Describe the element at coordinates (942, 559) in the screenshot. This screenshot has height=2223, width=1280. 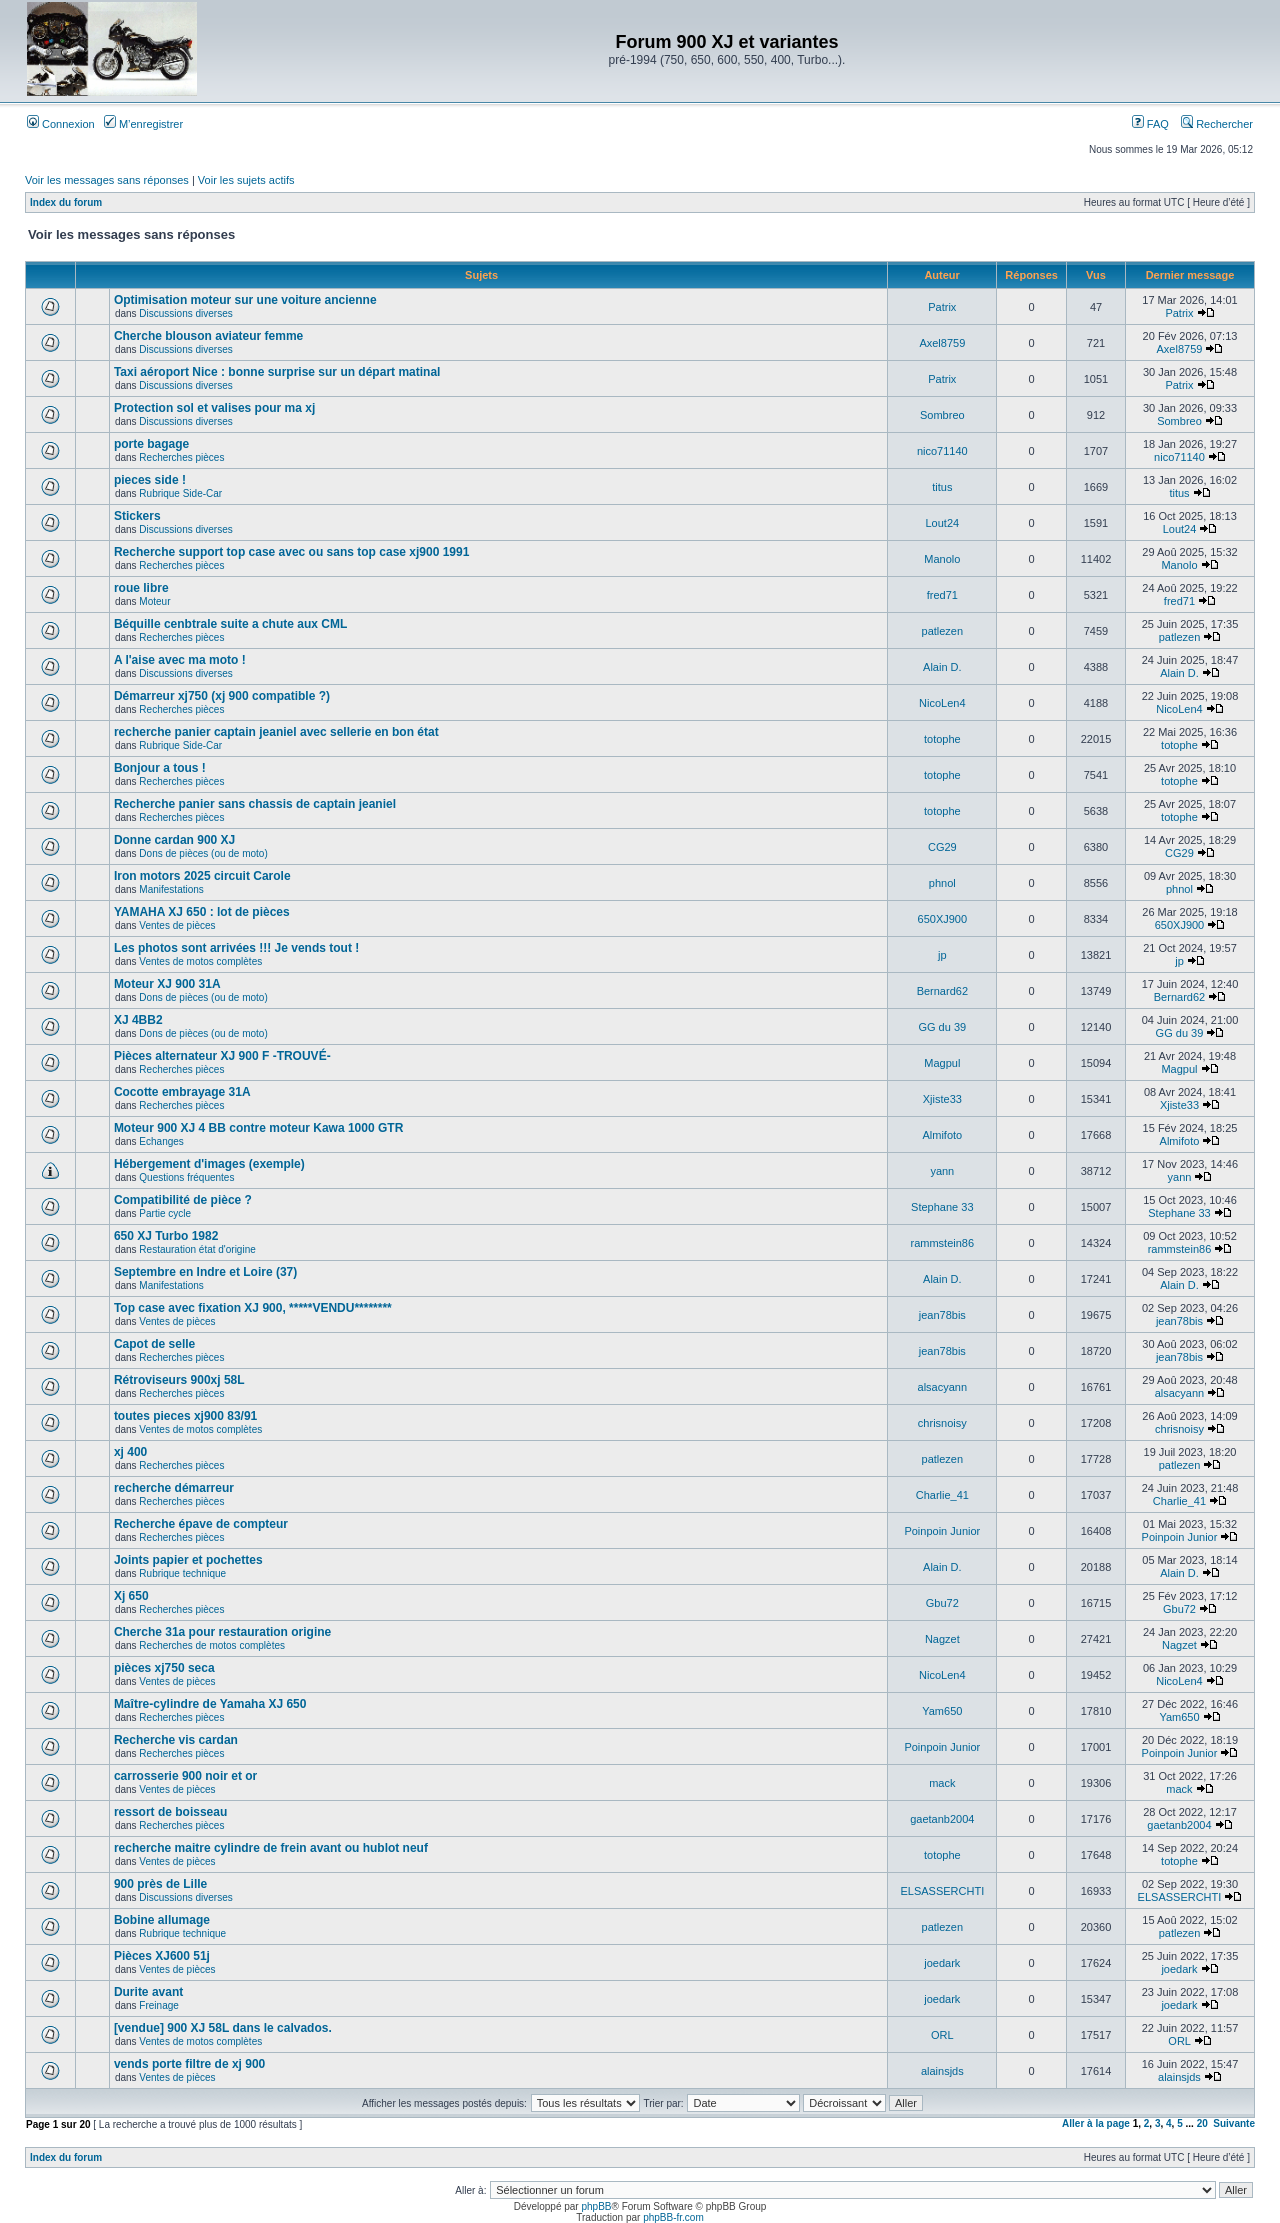
I see `Manolo` at that location.